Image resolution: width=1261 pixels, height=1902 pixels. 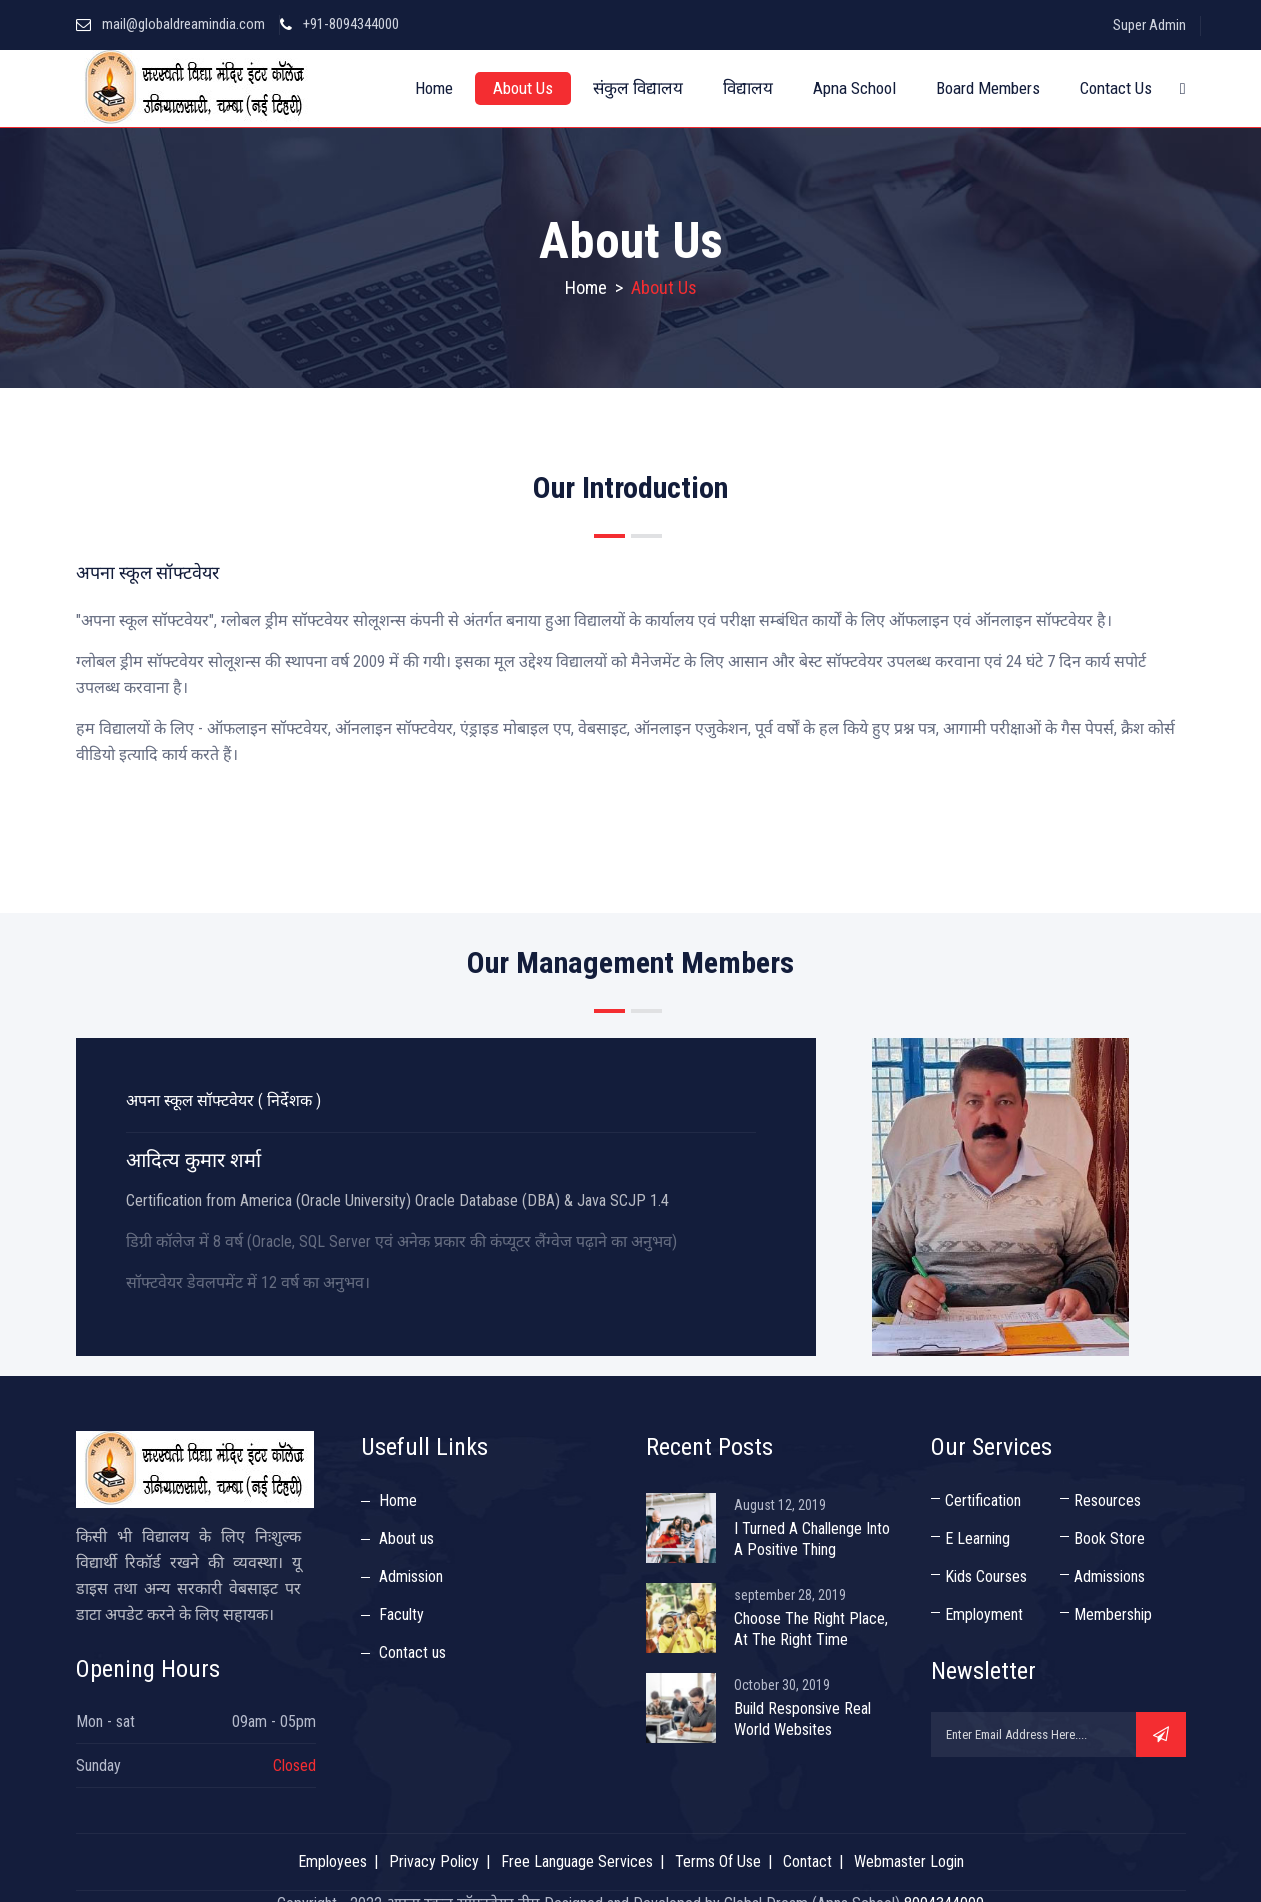 I want to click on Admission, so click(x=411, y=1576).